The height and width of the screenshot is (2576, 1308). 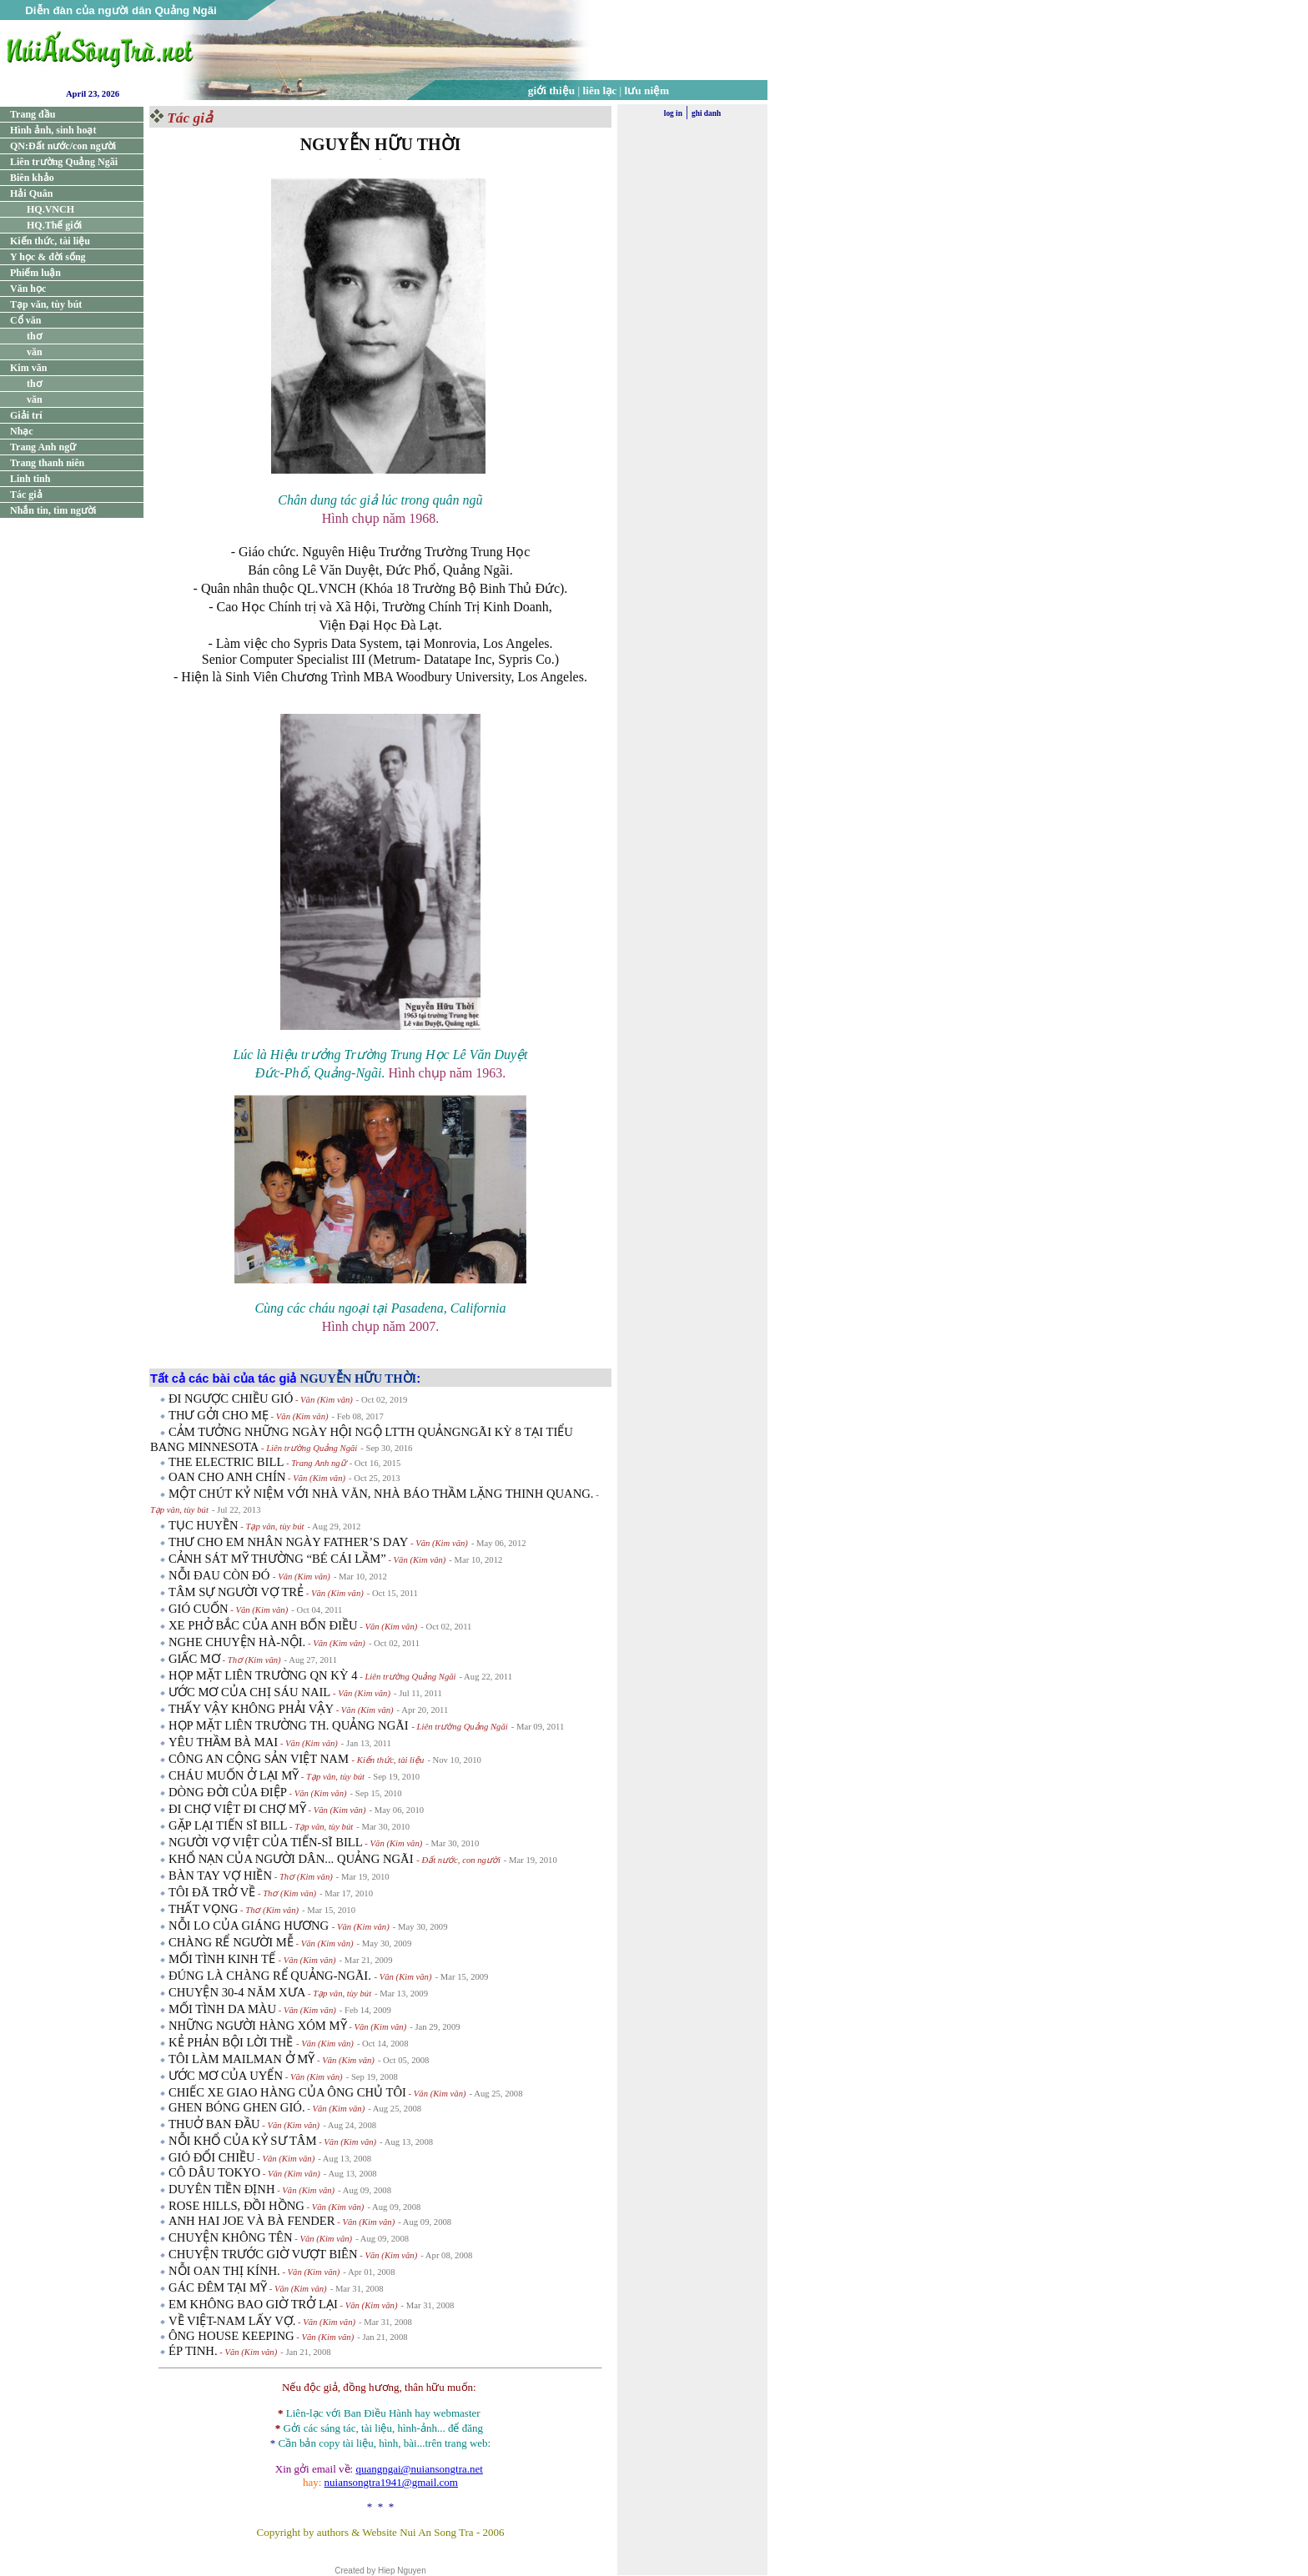 What do you see at coordinates (391, 2482) in the screenshot?
I see `nuiansongtra1941@gmail.com` at bounding box center [391, 2482].